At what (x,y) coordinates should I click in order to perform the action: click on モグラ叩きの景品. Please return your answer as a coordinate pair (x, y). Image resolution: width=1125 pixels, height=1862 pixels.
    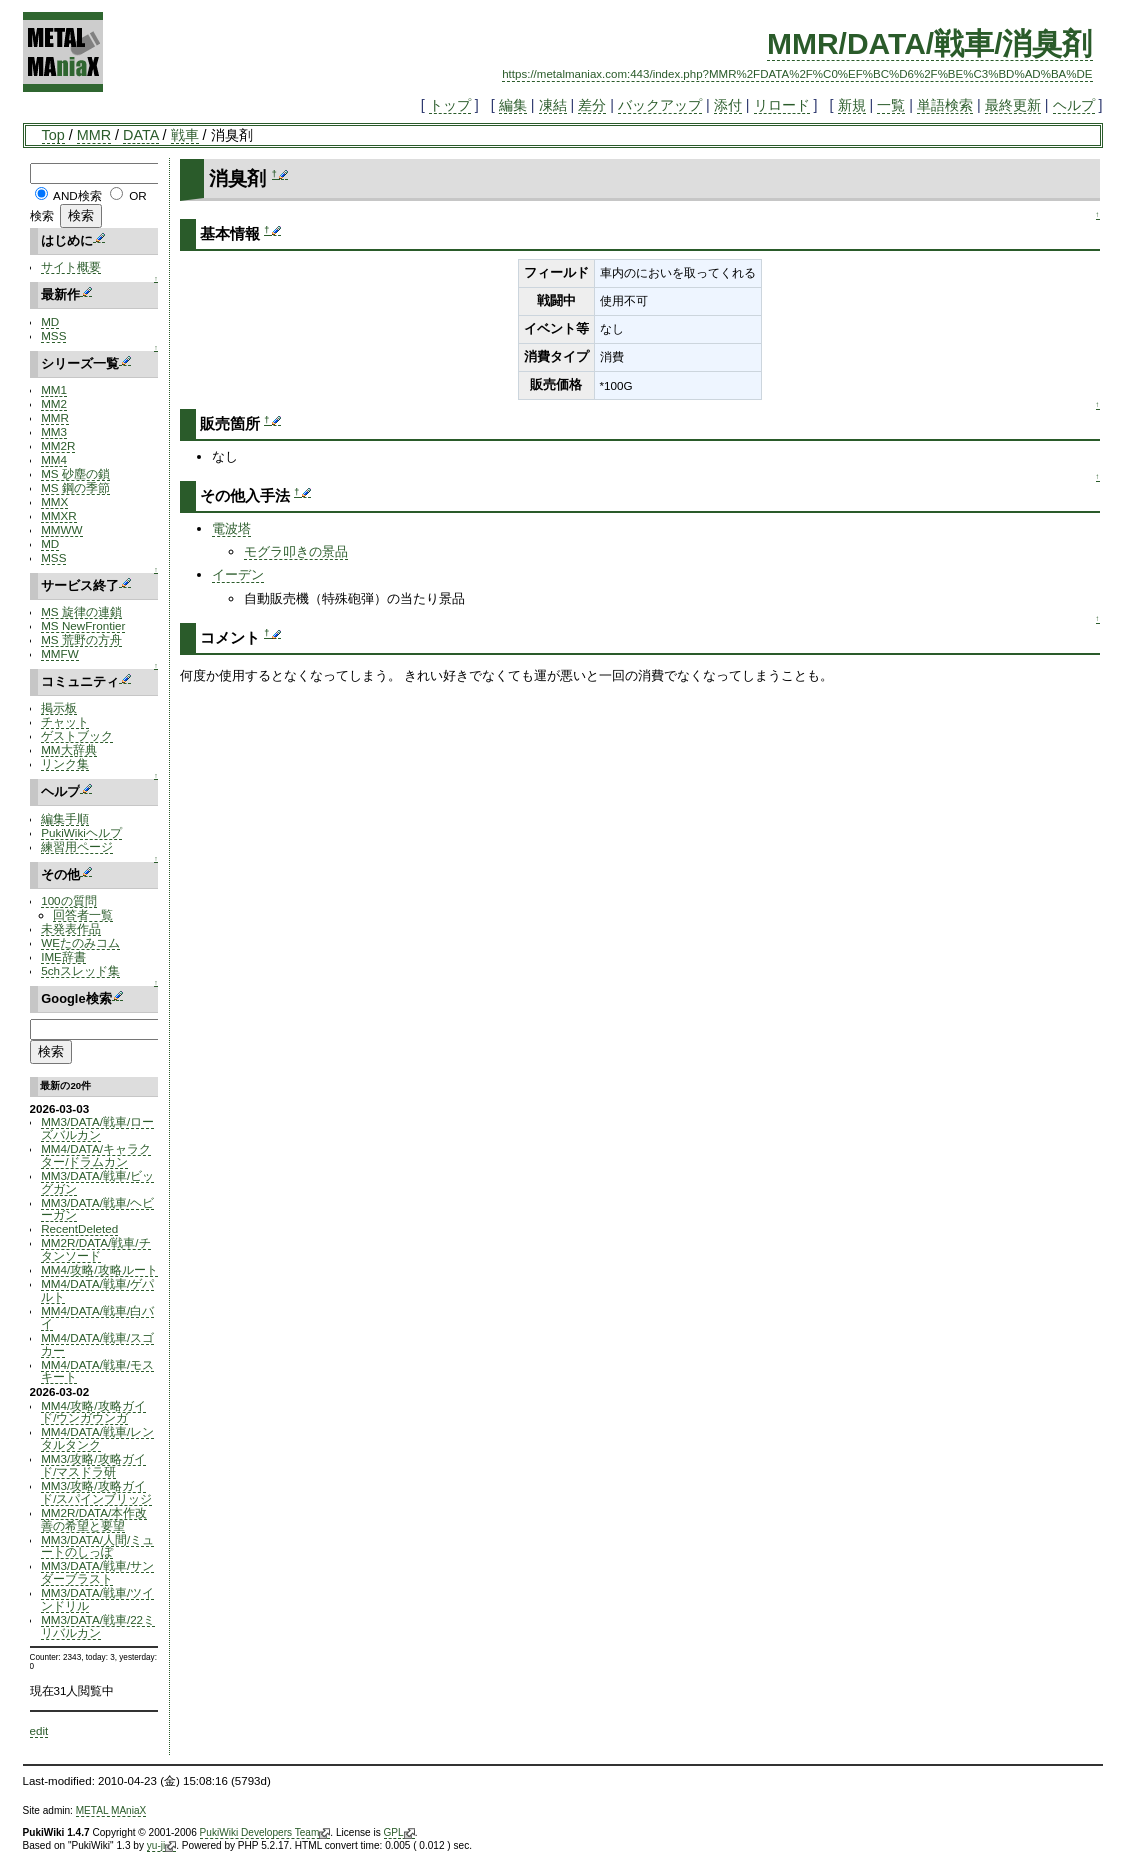
    Looking at the image, I should click on (296, 551).